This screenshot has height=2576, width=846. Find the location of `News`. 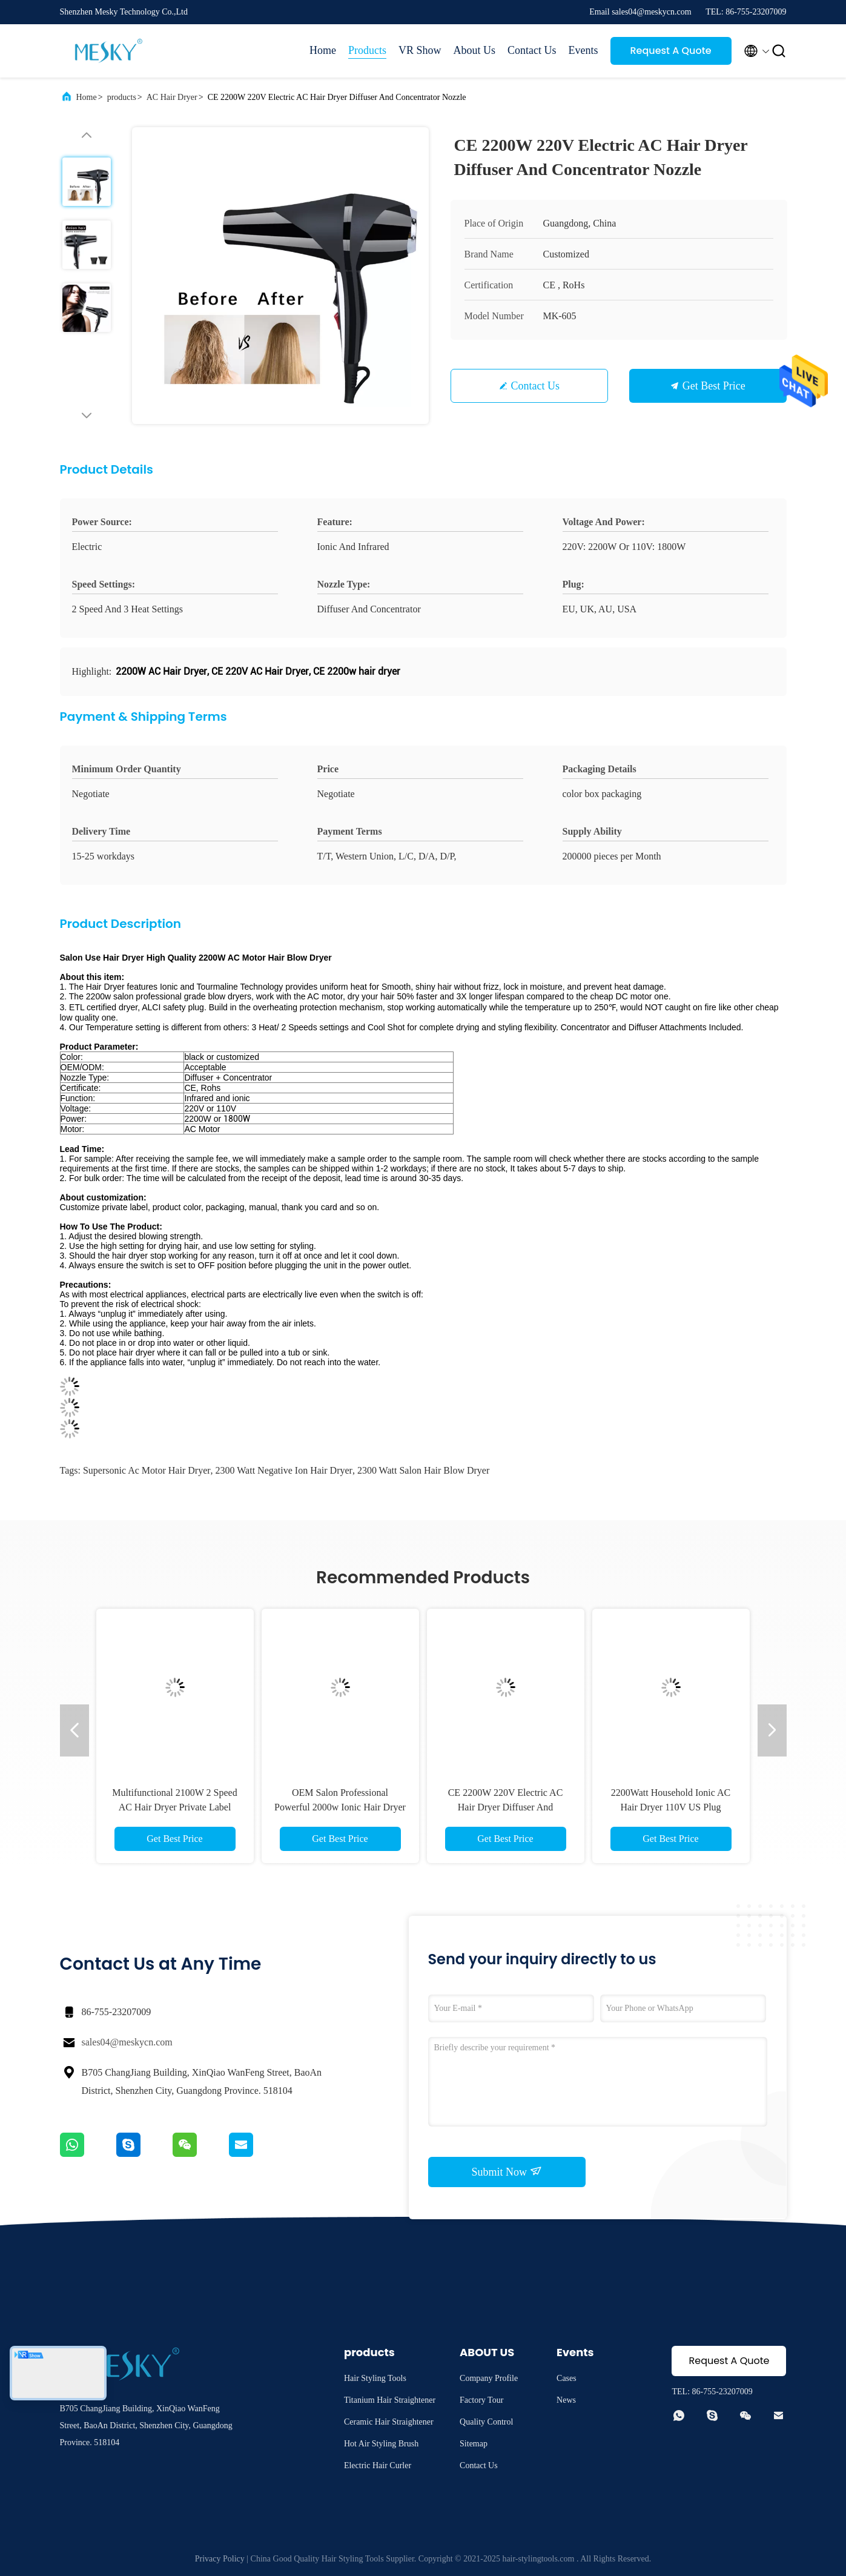

News is located at coordinates (566, 2400).